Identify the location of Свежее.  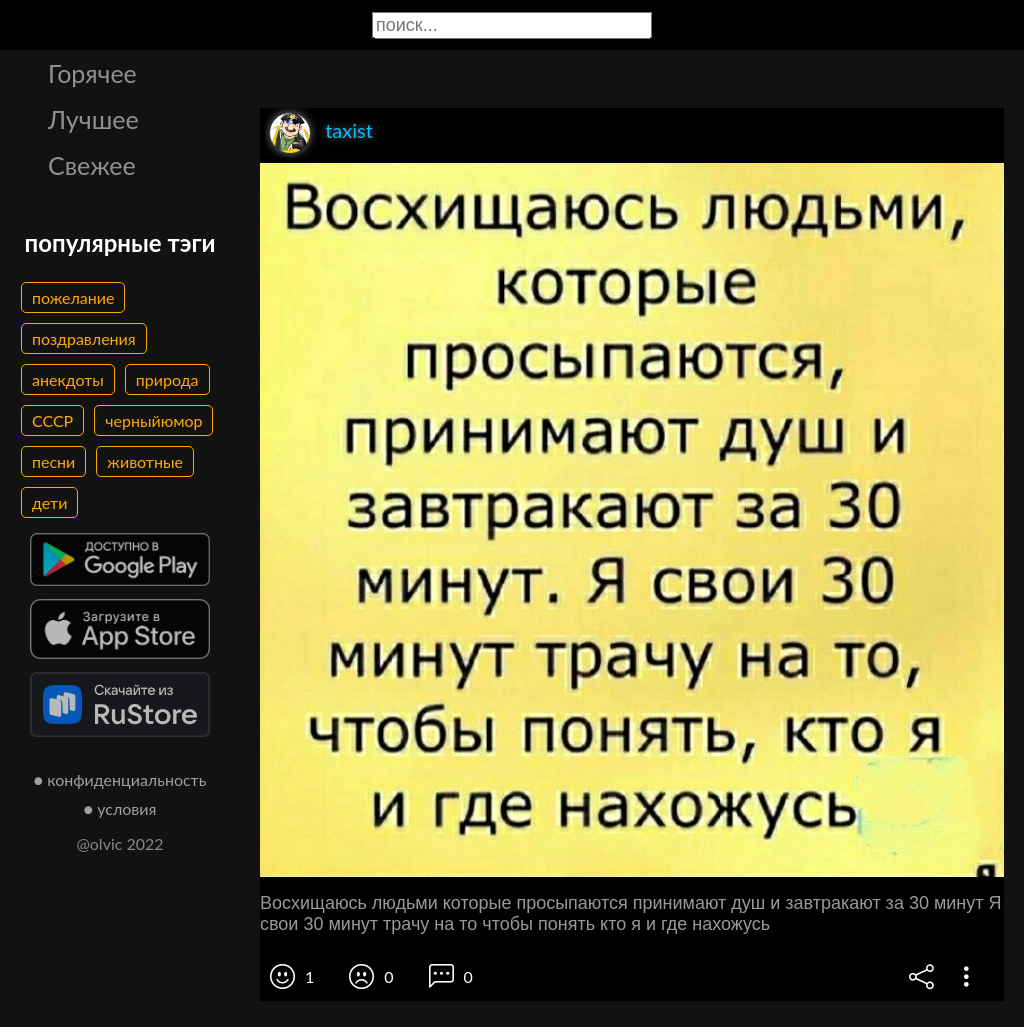
(92, 165).